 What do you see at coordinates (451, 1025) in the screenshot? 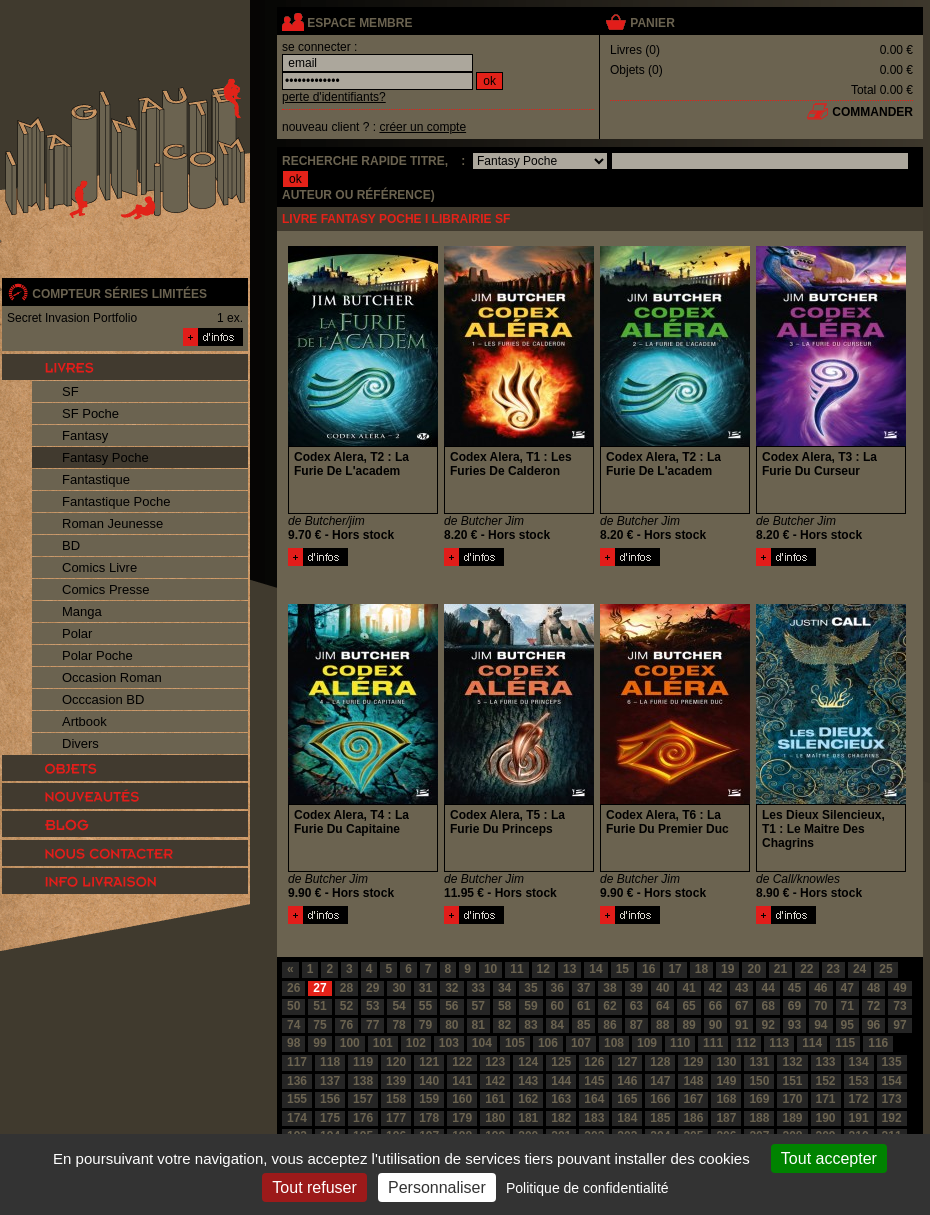
I see `80` at bounding box center [451, 1025].